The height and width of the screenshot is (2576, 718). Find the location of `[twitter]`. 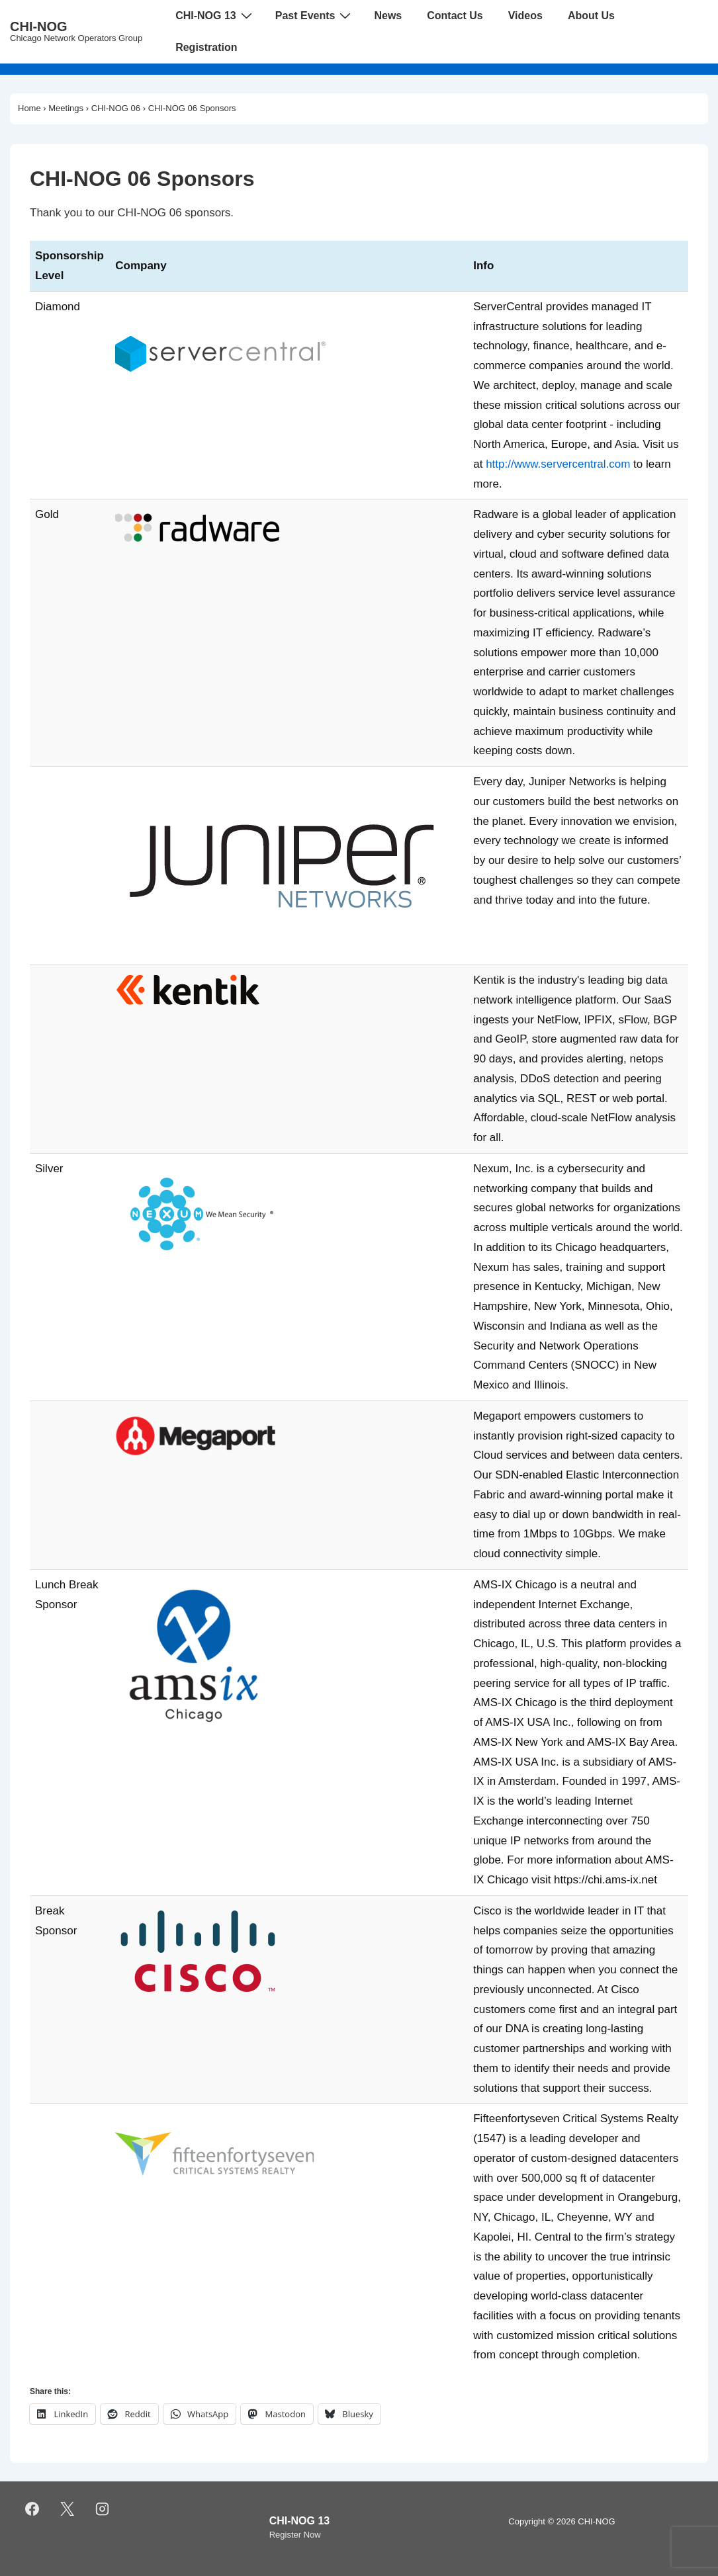

[twitter] is located at coordinates (67, 2508).